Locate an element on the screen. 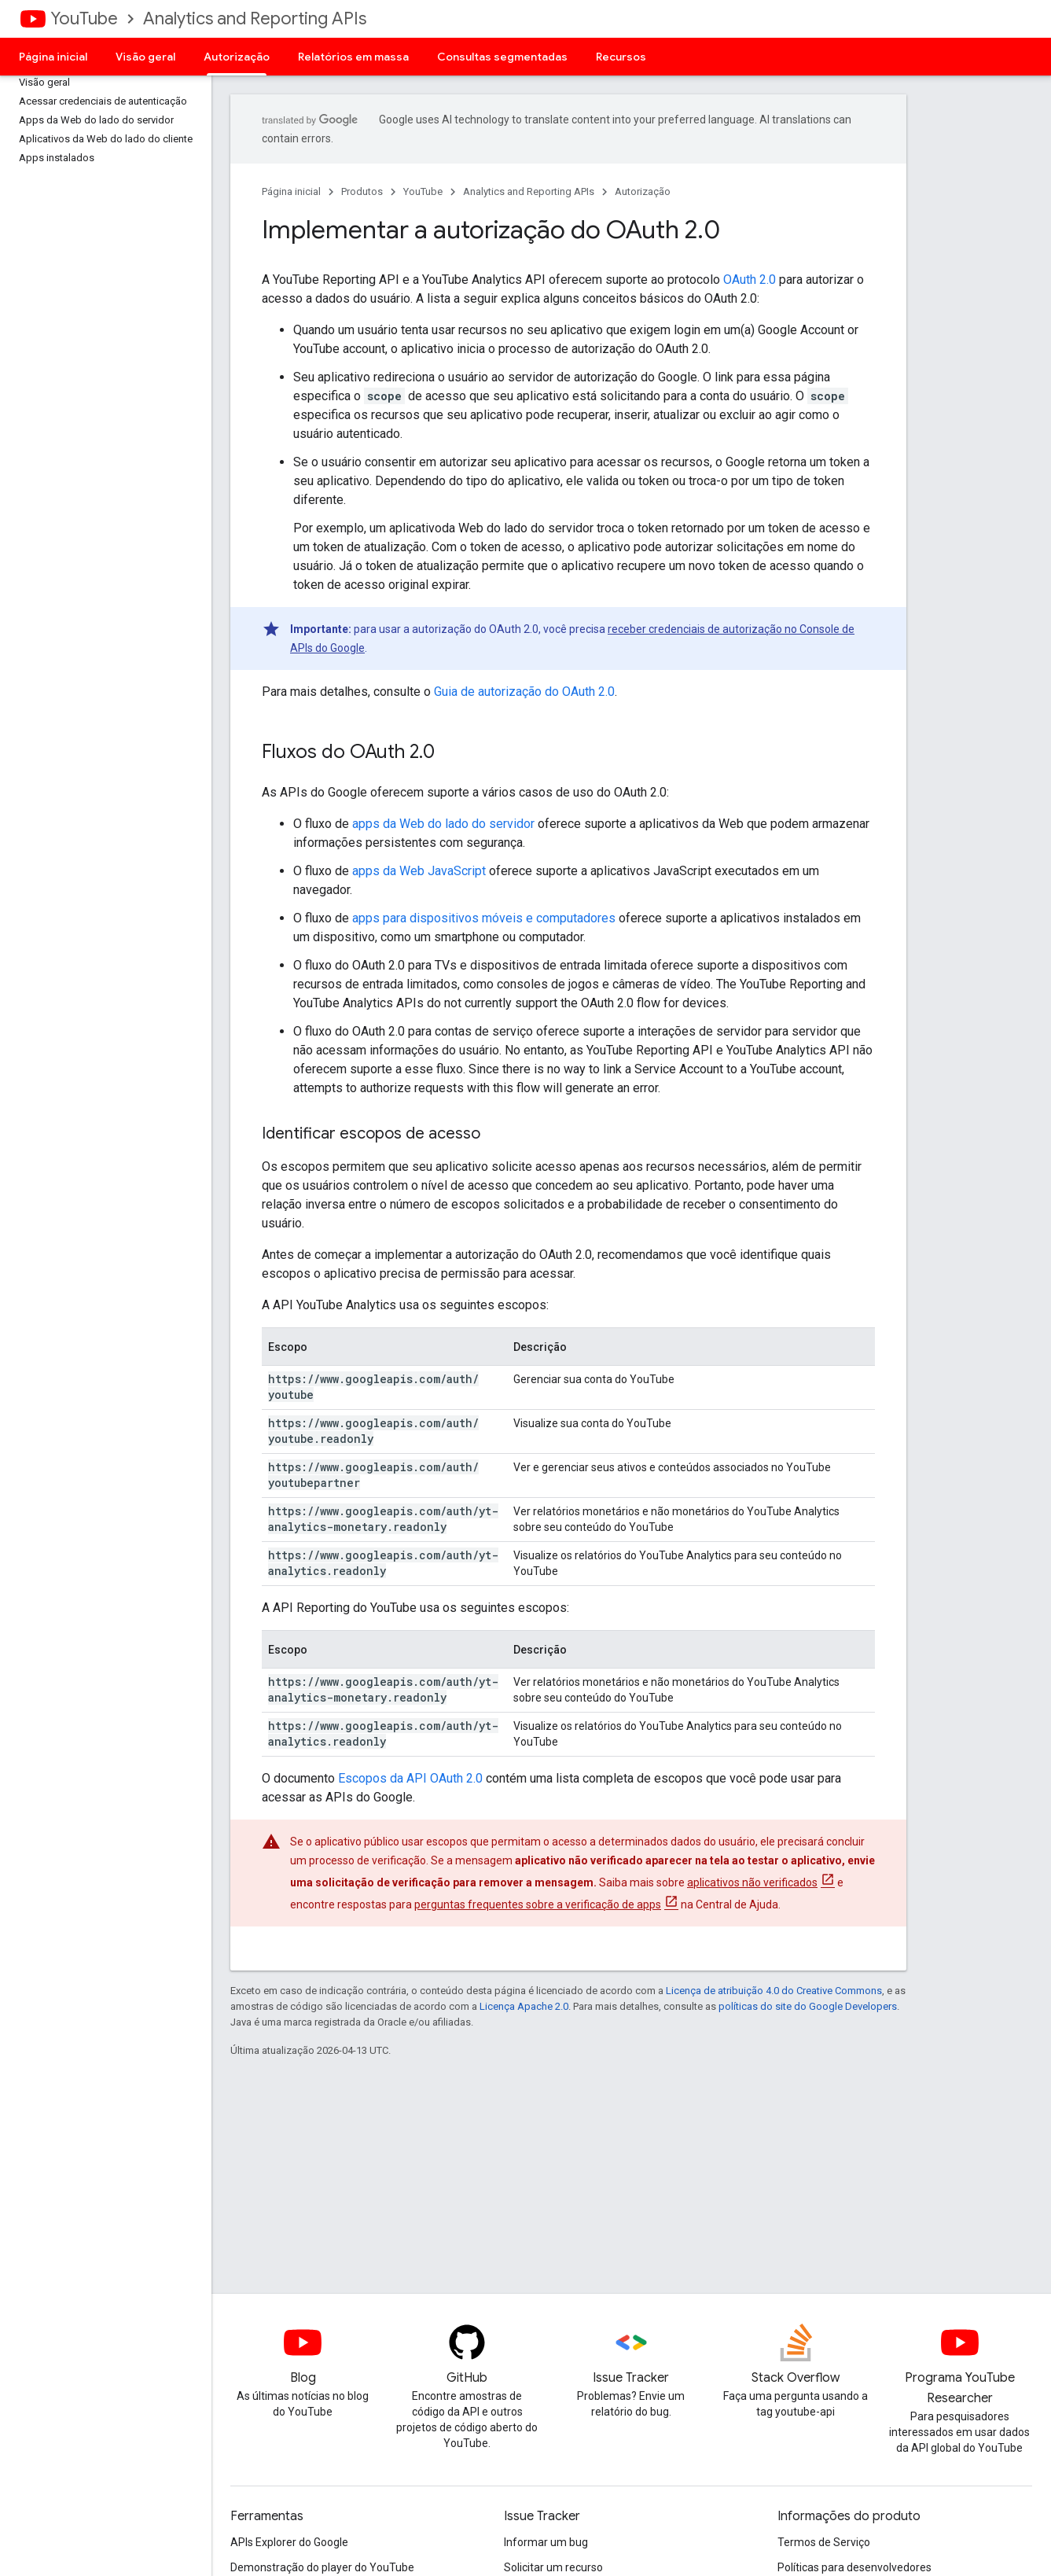  apps da Web do lado do servidor is located at coordinates (443, 823).